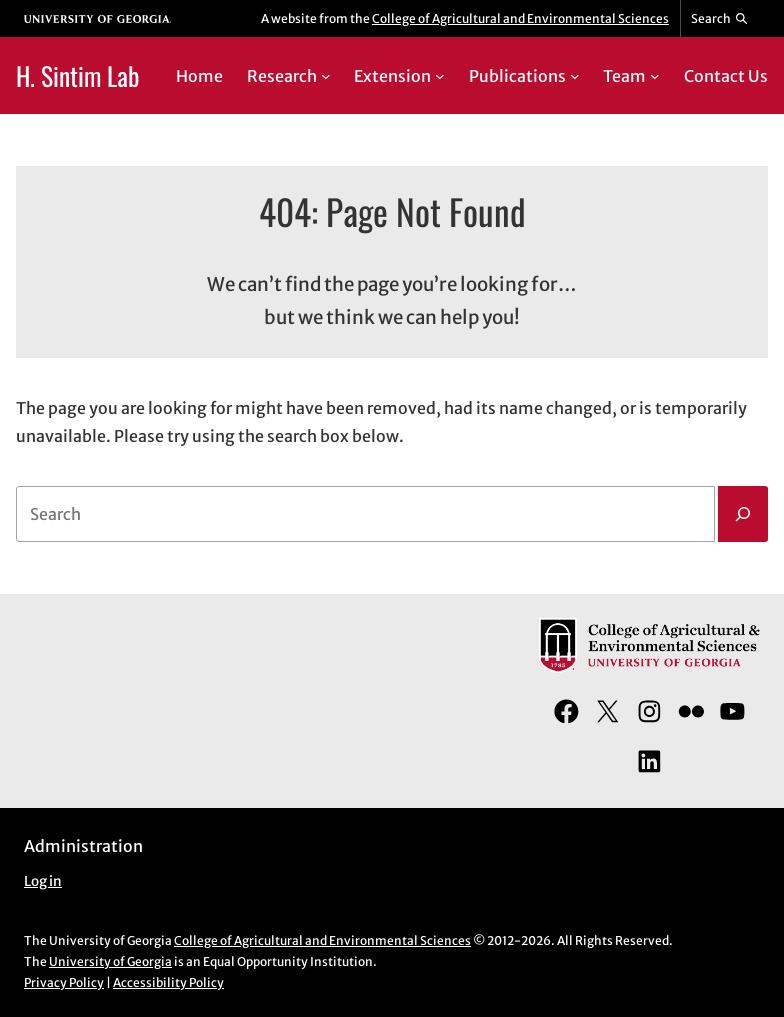 This screenshot has width=784, height=1017. Describe the element at coordinates (326, 76) in the screenshot. I see `[Research submenu]` at that location.